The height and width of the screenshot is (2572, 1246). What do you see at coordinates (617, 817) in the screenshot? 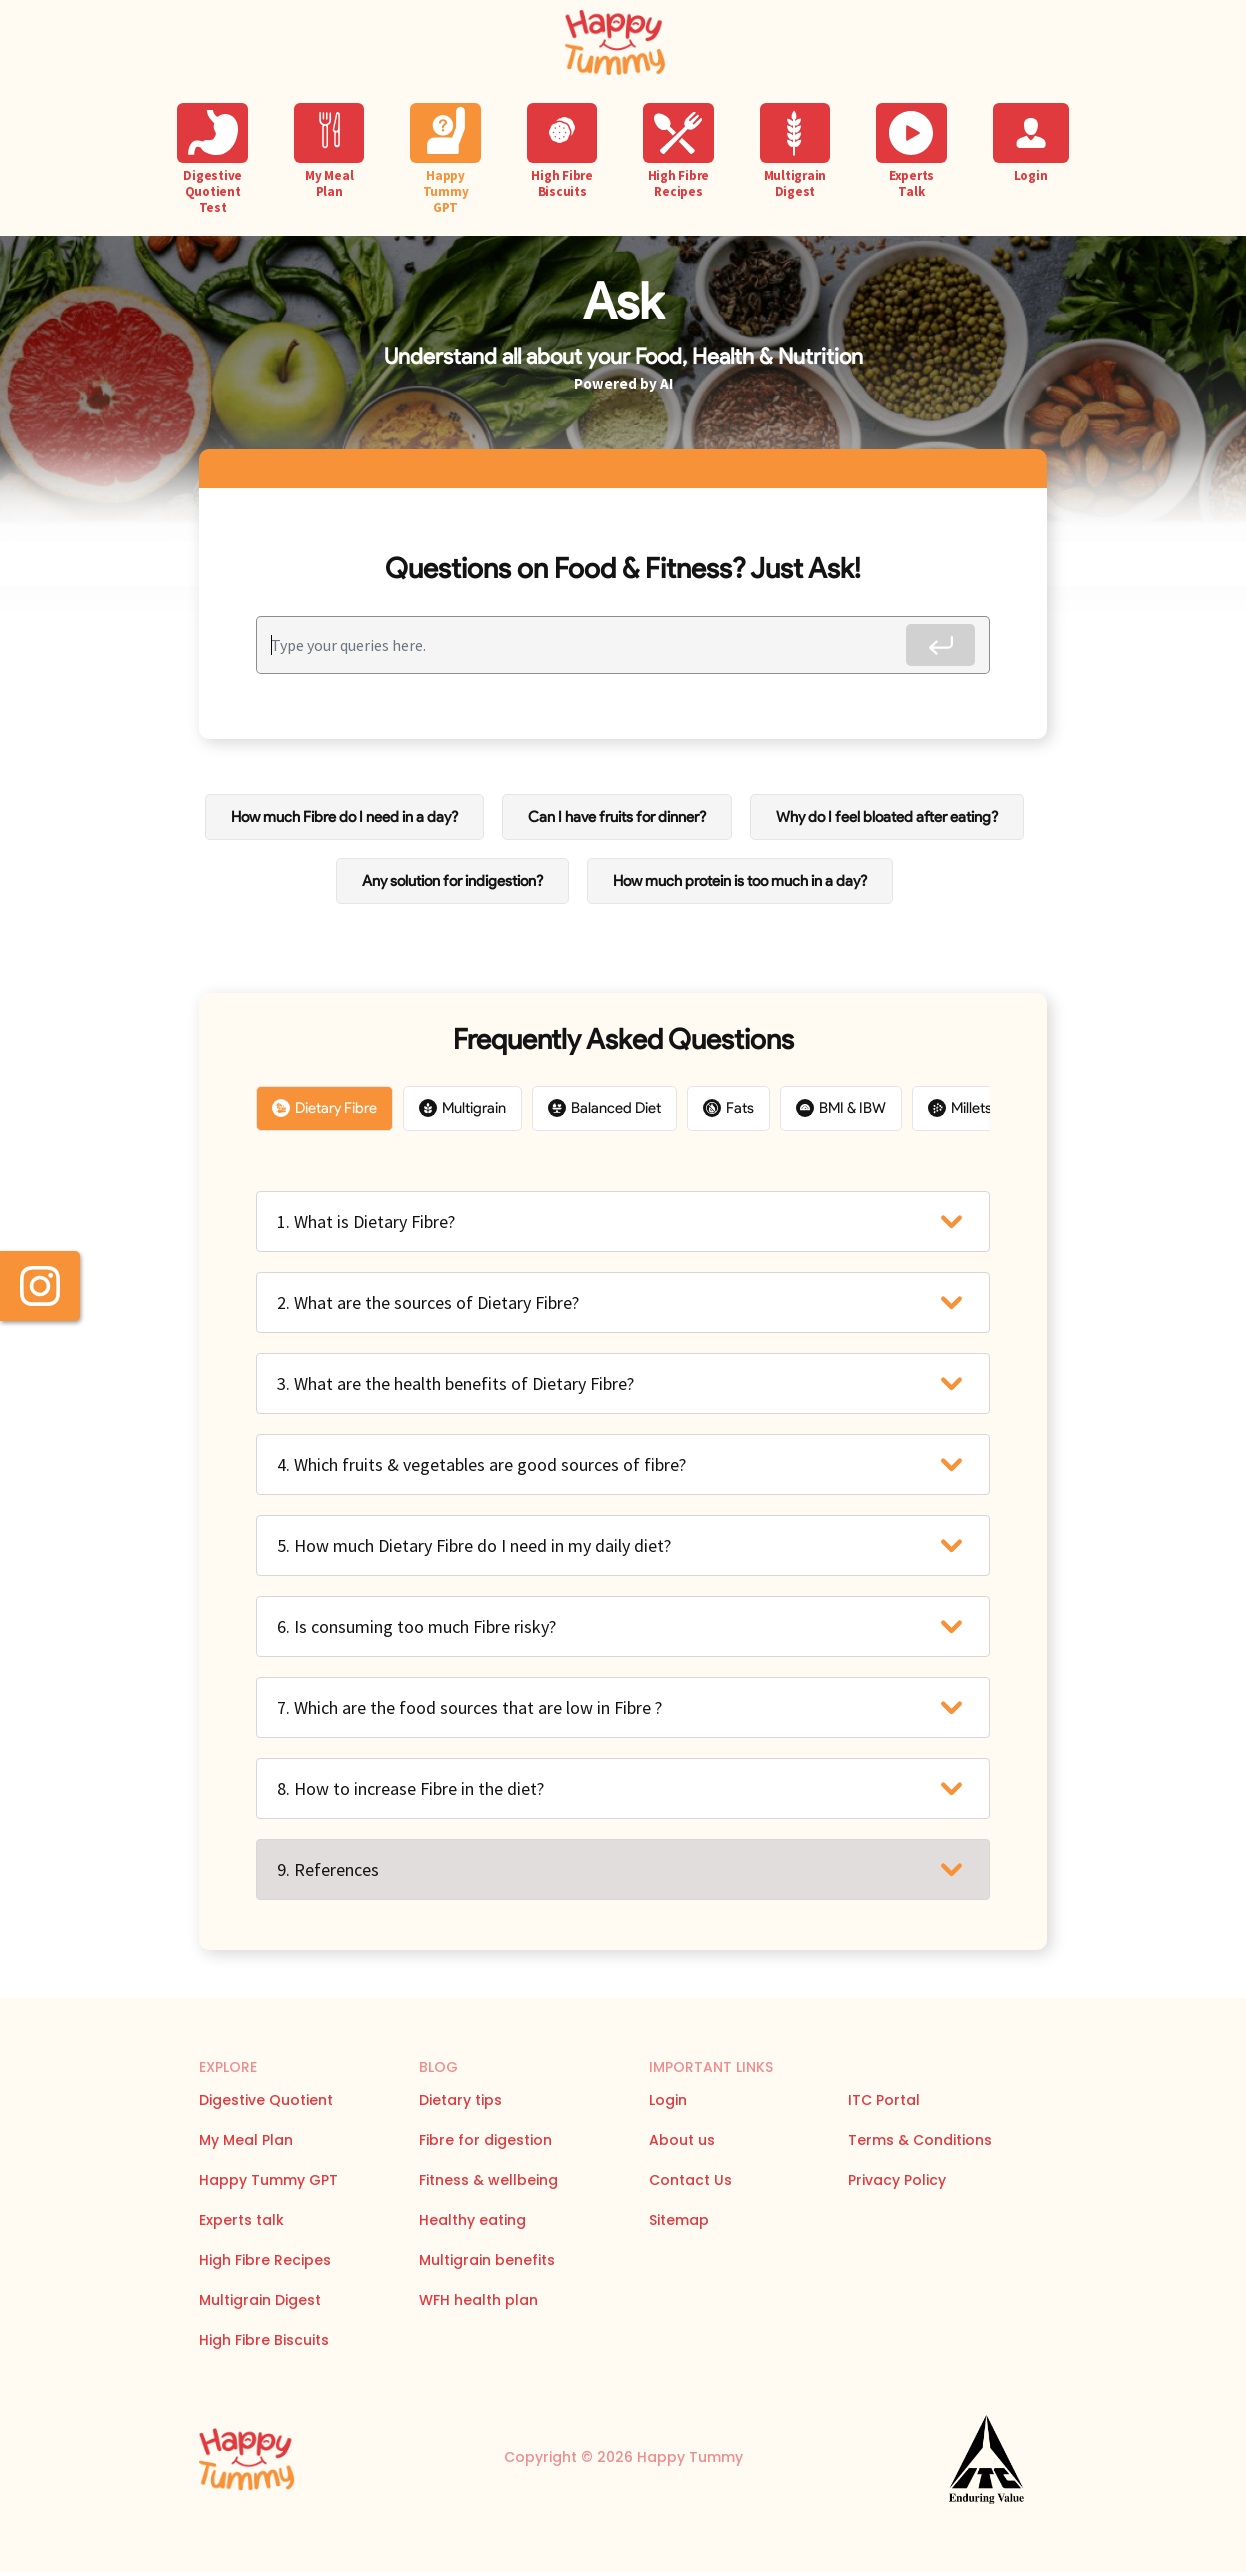
I see `Can I have fruits for dinner?` at bounding box center [617, 817].